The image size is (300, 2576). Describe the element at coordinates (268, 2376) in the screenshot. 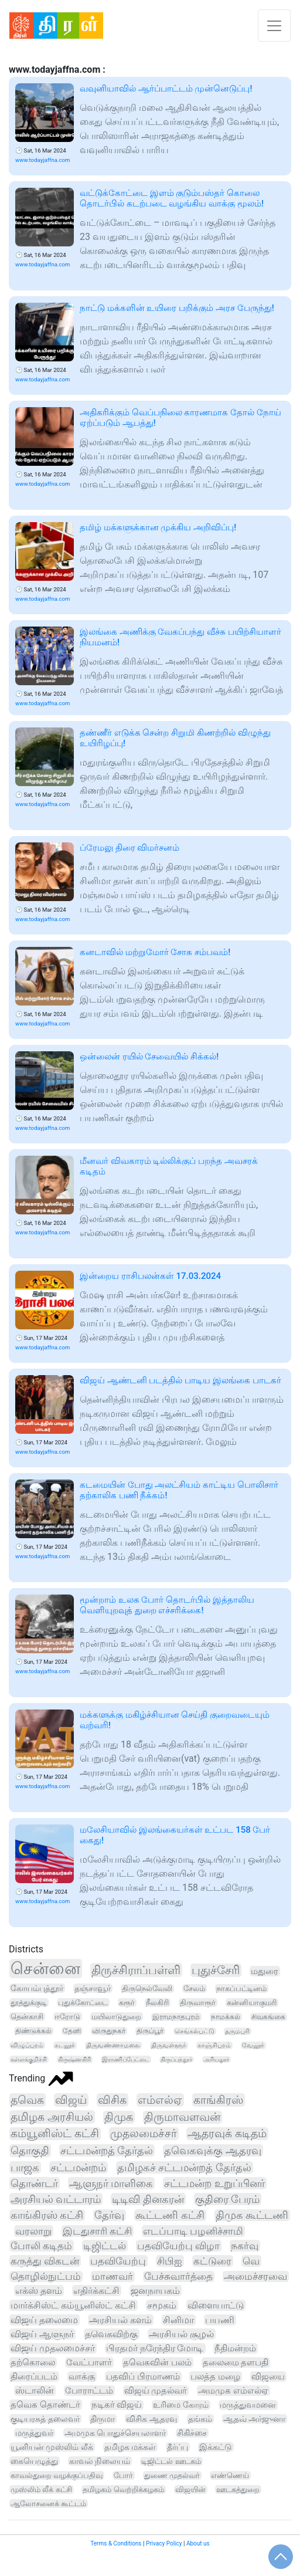

I see `விஜயை` at that location.